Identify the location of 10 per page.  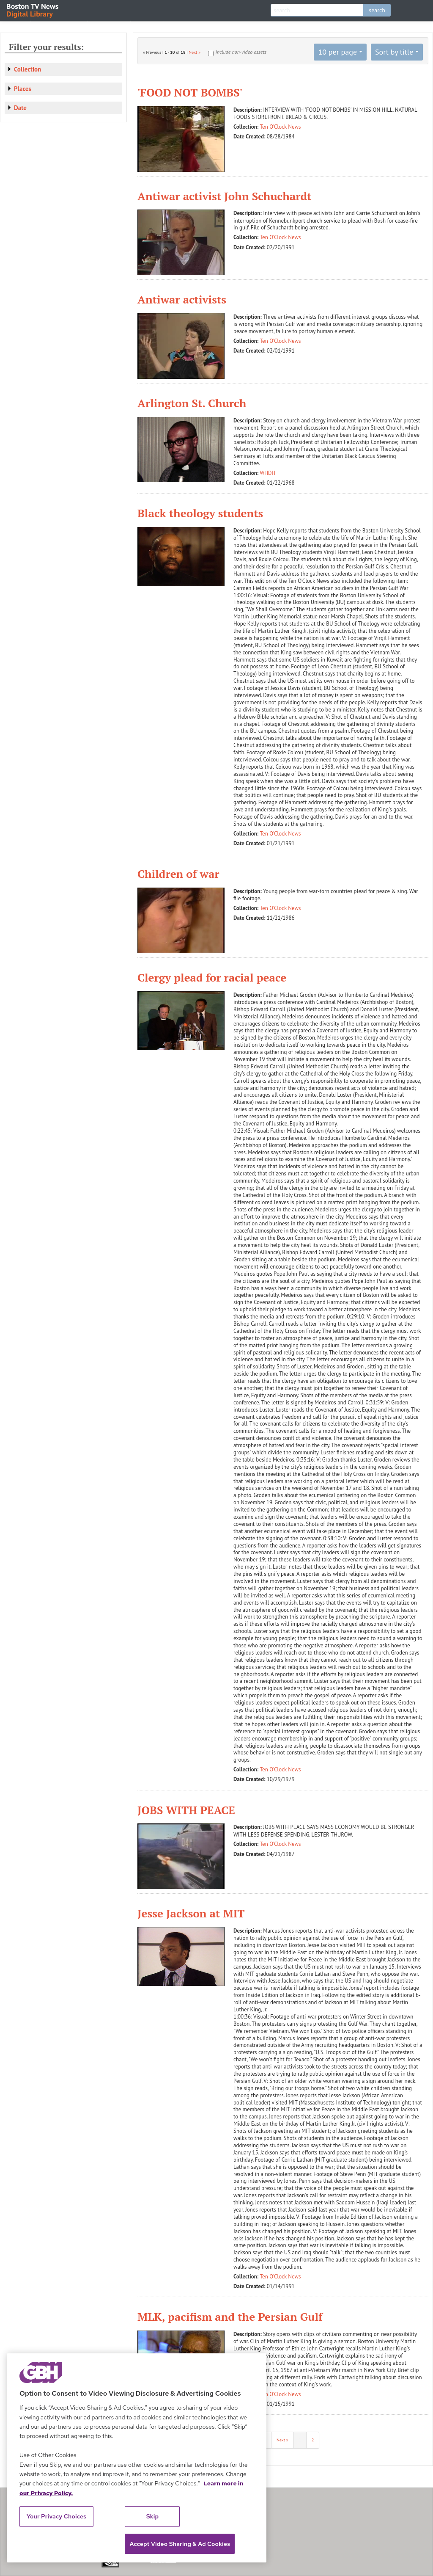
(337, 52).